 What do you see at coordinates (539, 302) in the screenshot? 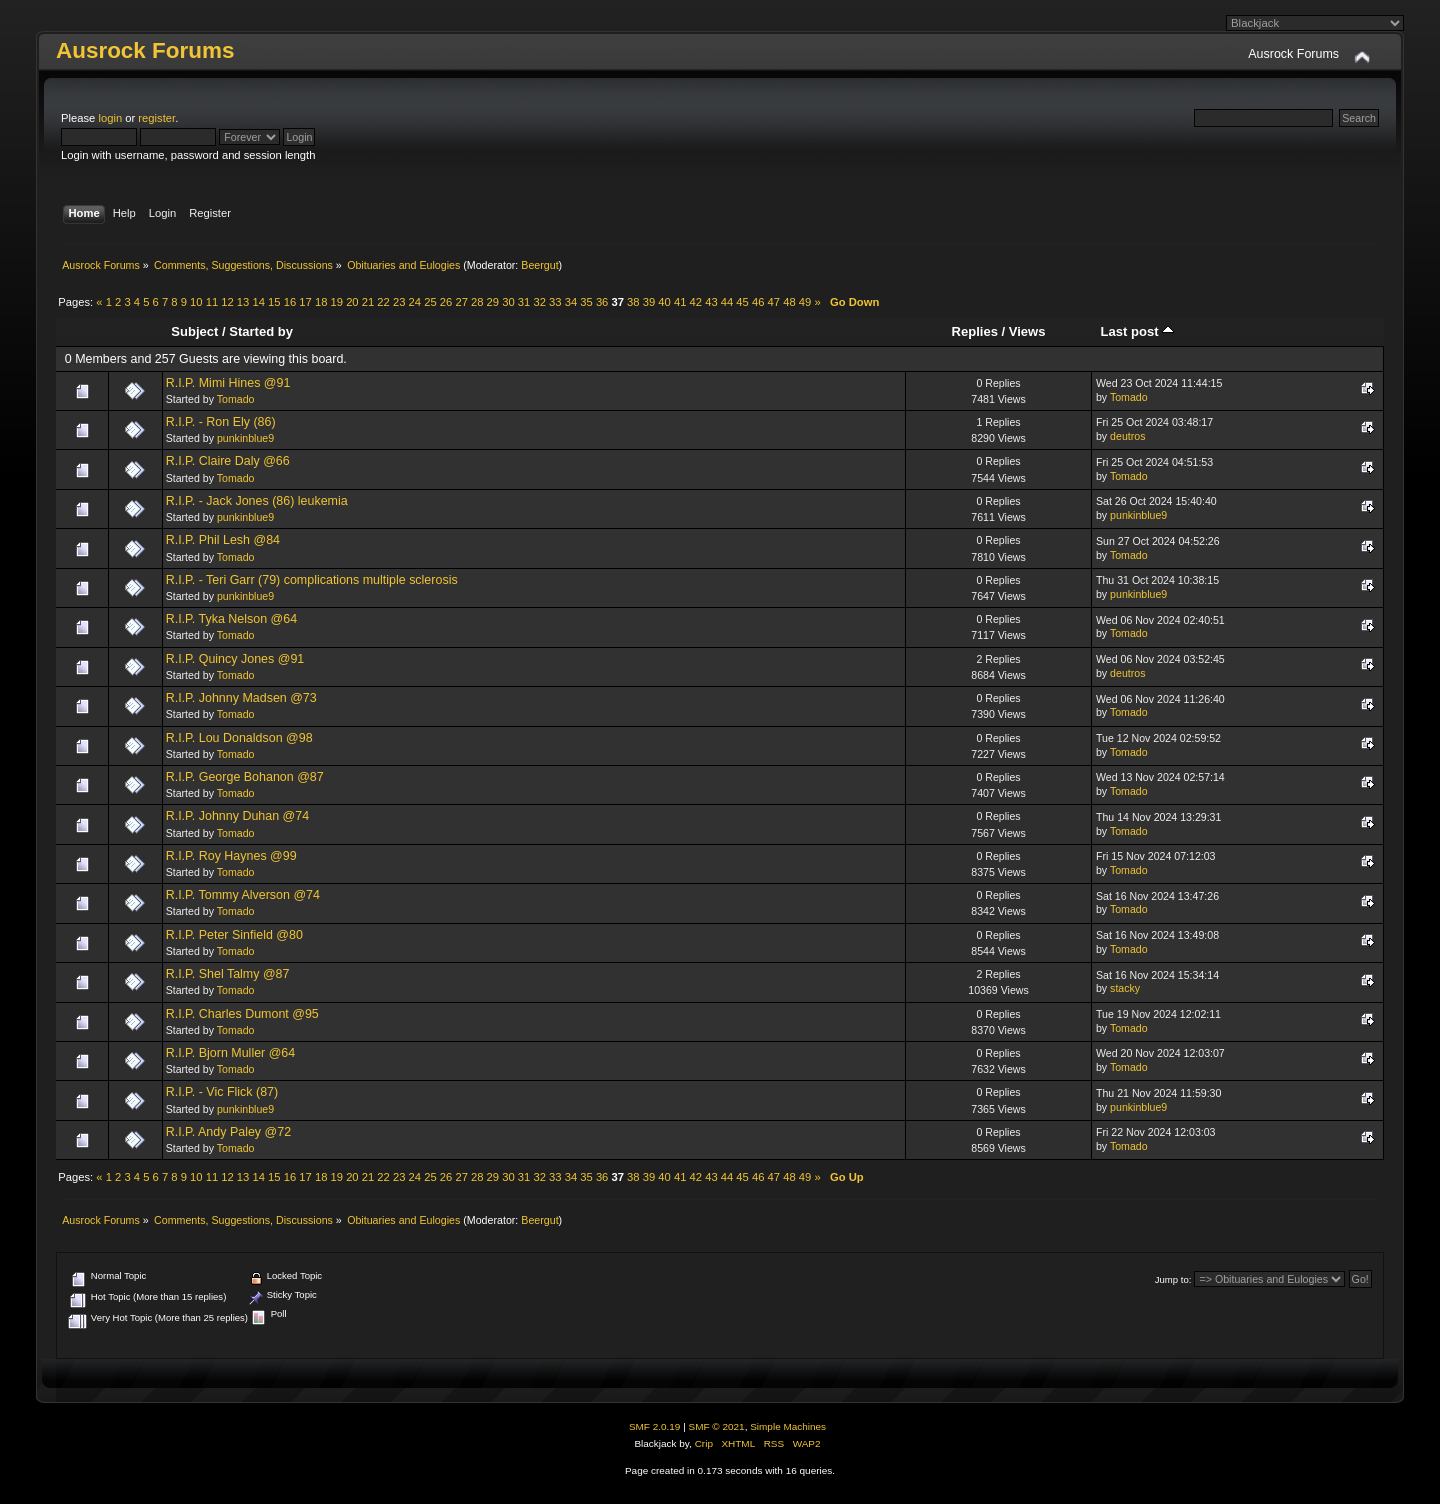
I see `32` at bounding box center [539, 302].